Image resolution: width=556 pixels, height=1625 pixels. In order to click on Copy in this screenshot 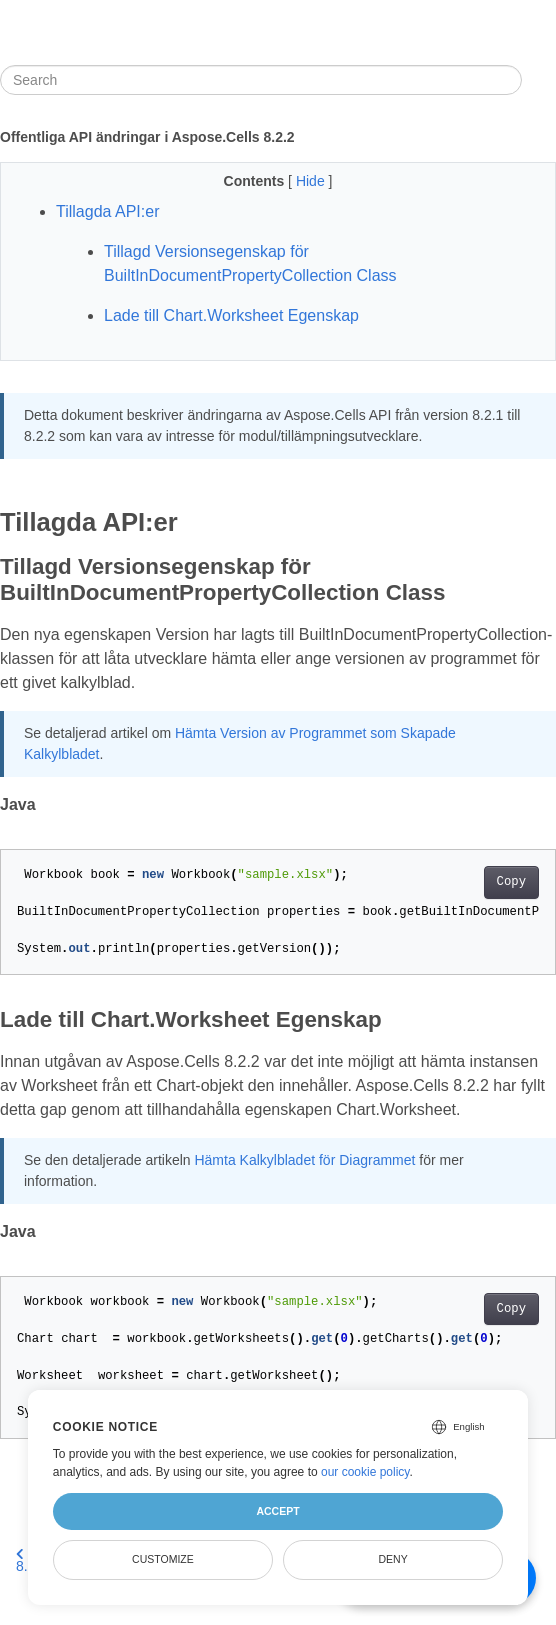, I will do `click(511, 882)`.